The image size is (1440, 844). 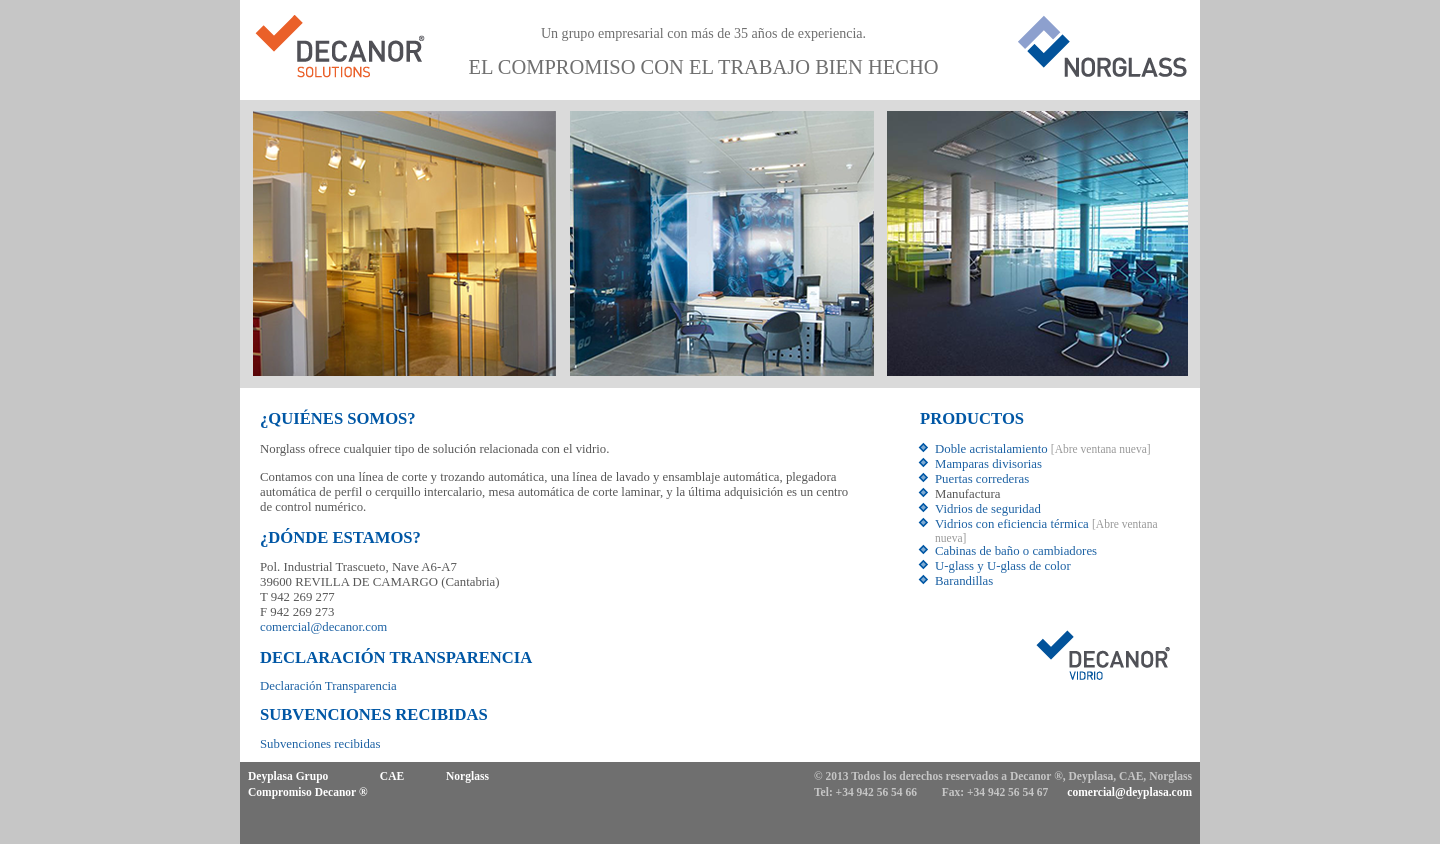 I want to click on CAE, so click(x=392, y=776).